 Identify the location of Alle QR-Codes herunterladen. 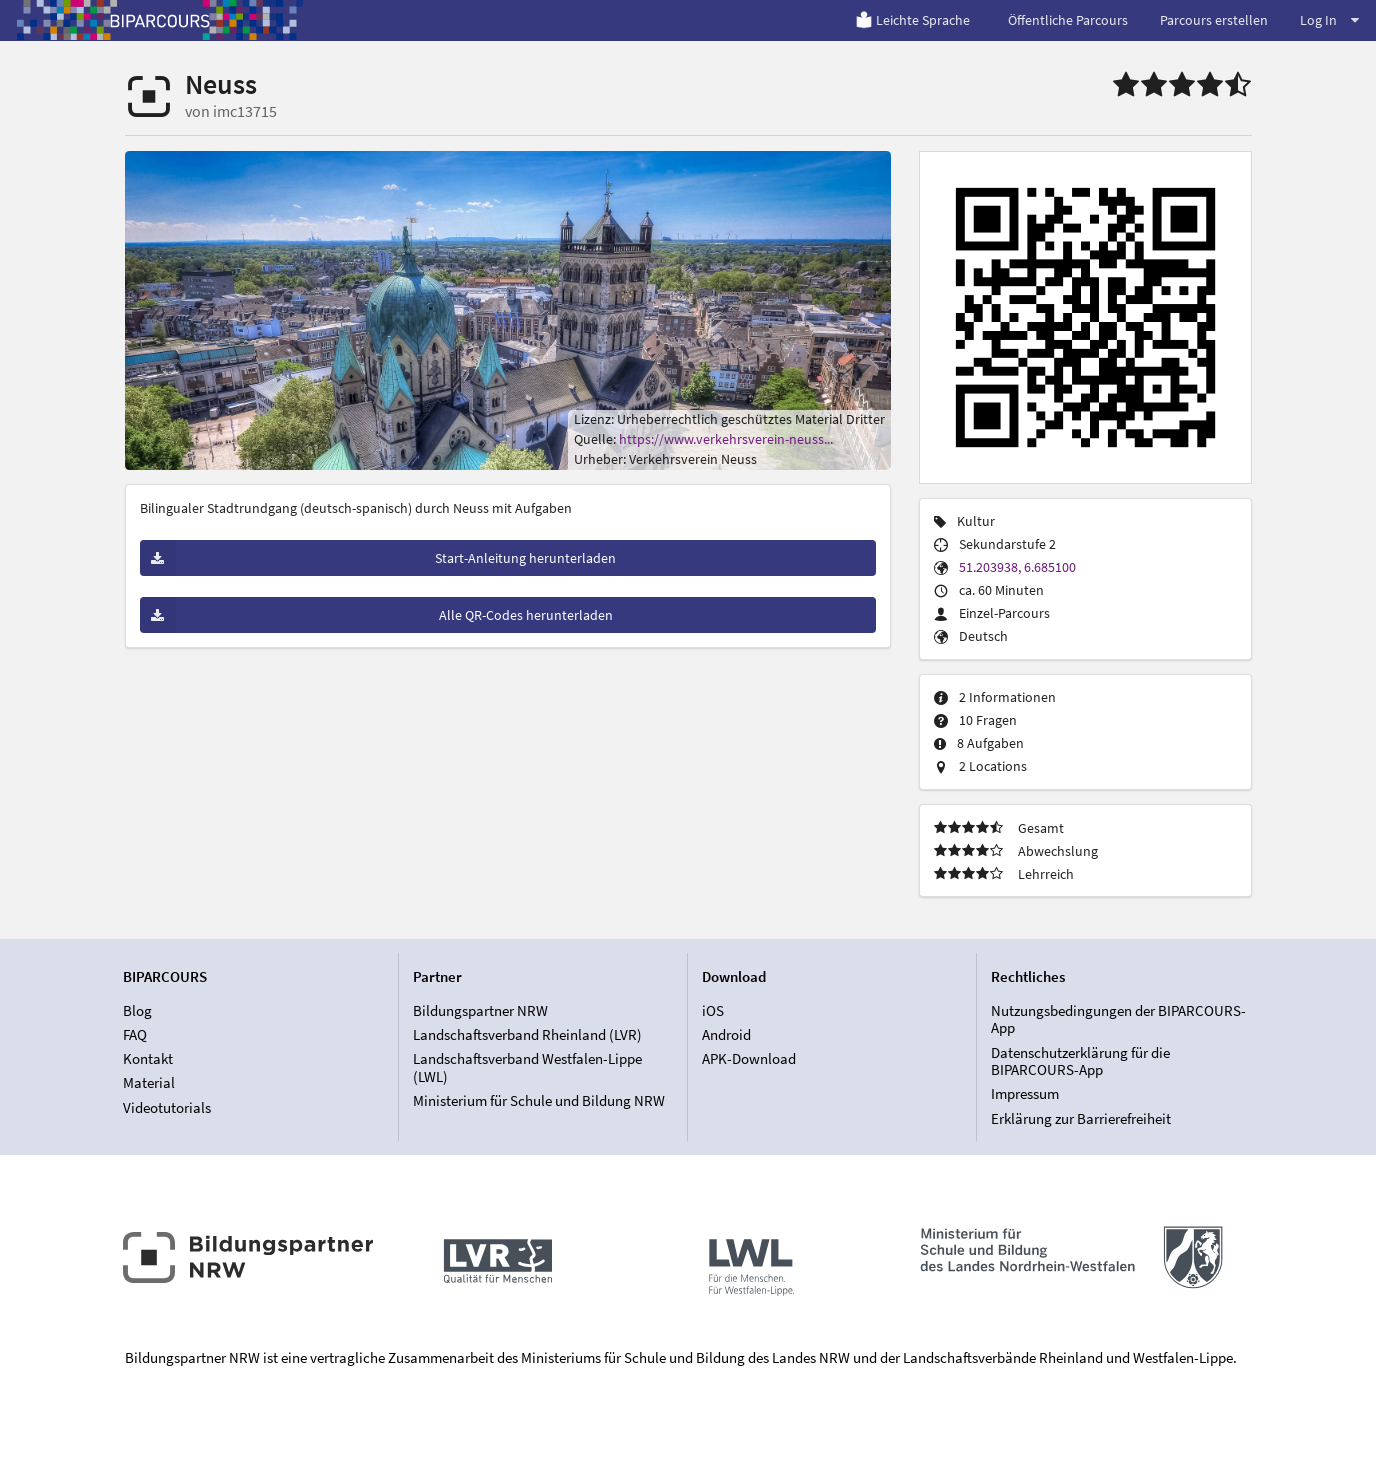
(376, 615).